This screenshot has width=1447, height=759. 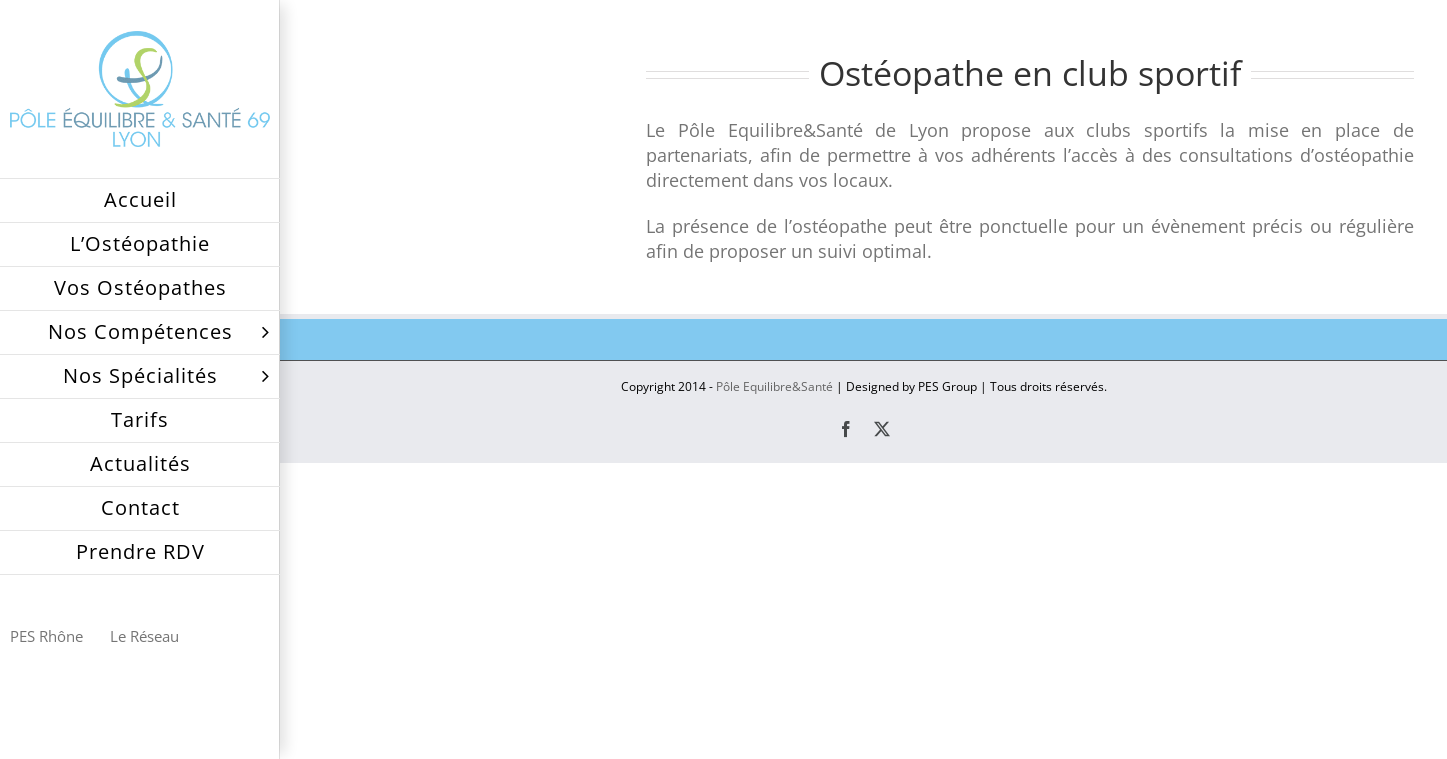 I want to click on Pôle Equilibre&Santé, so click(x=774, y=386).